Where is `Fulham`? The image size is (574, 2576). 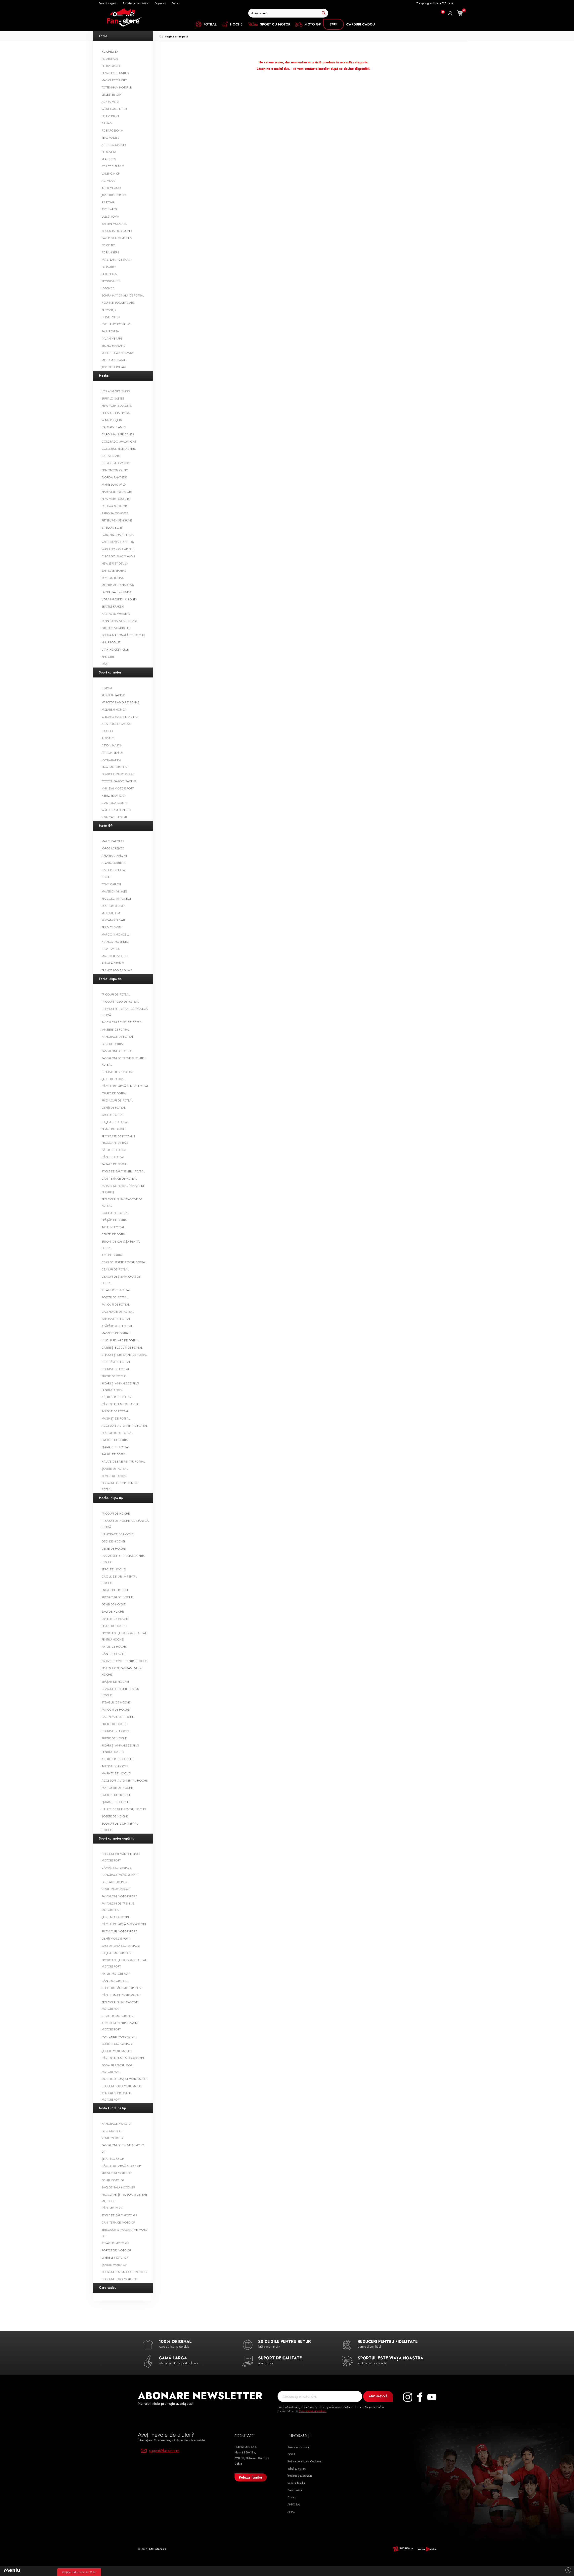 Fulham is located at coordinates (107, 123).